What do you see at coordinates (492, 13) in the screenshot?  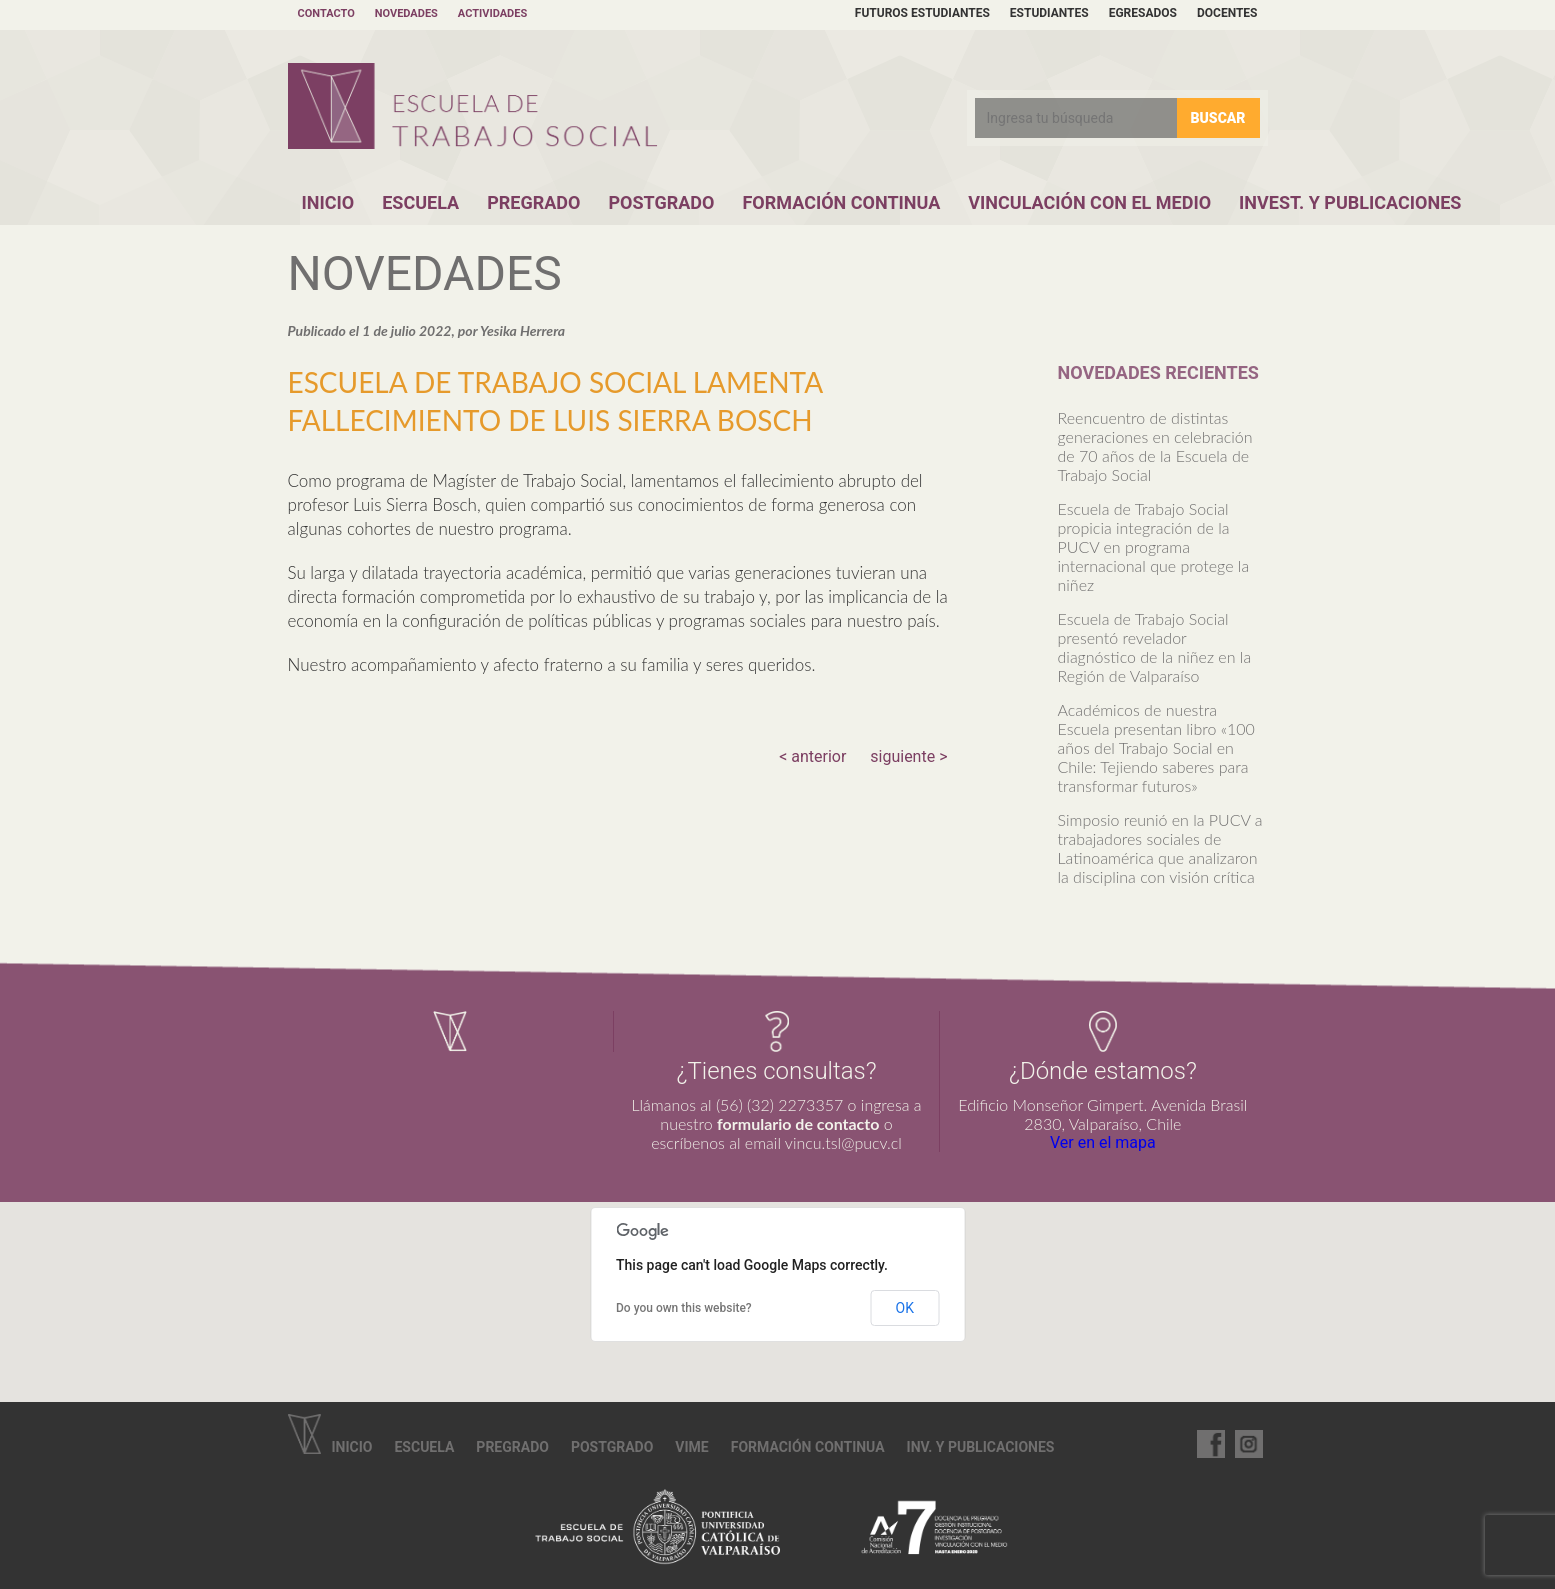 I see `Actividades` at bounding box center [492, 13].